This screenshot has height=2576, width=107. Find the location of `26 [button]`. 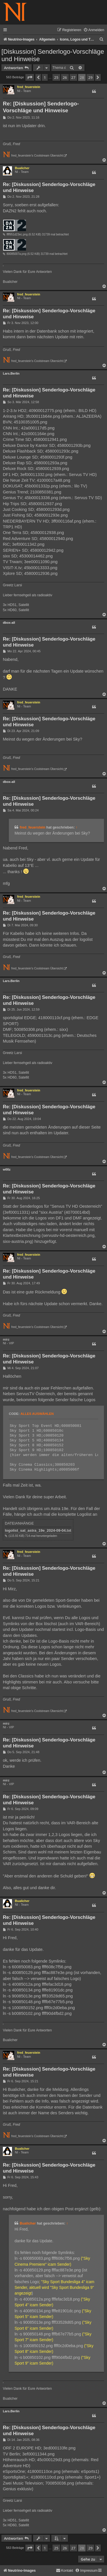

26 [button] is located at coordinates (65, 77).